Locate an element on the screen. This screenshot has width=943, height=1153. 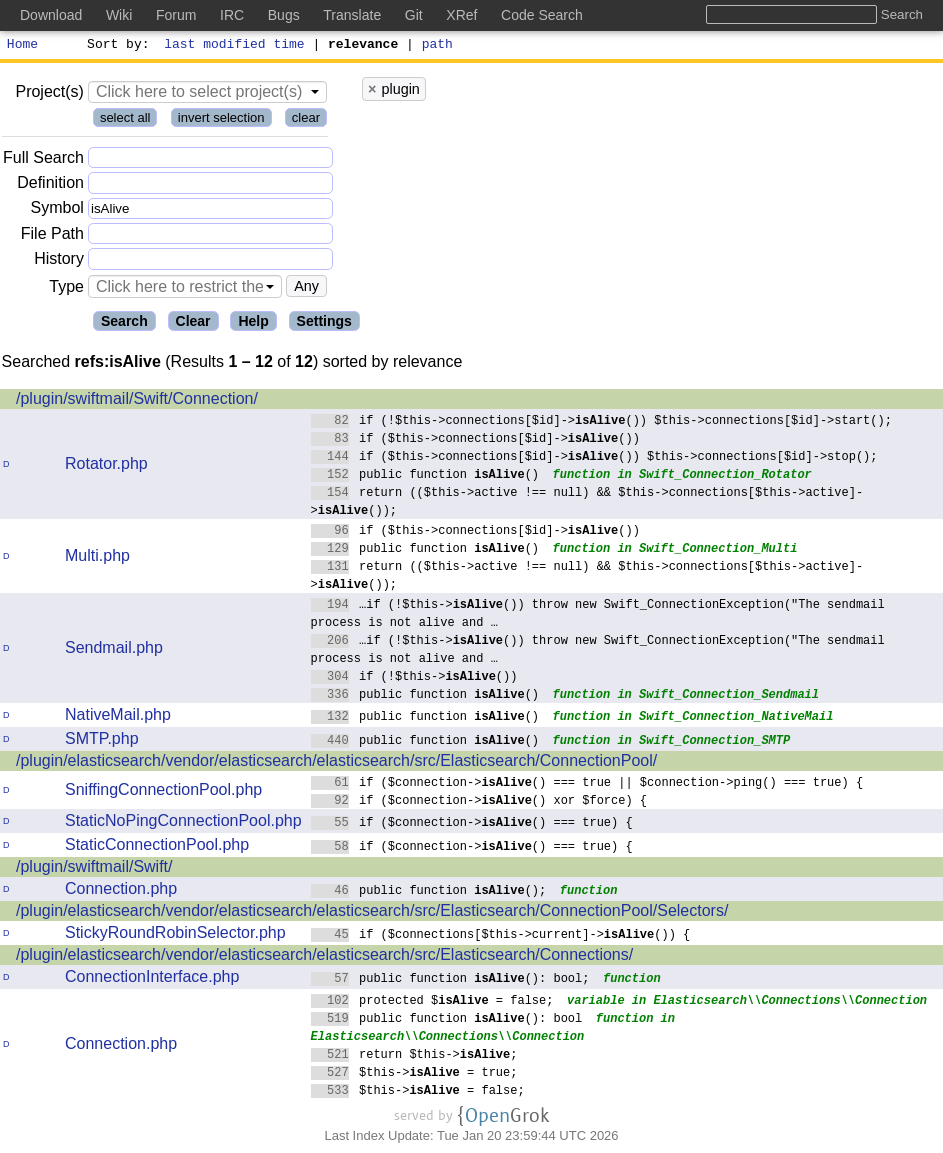
Download is located at coordinates (51, 15).